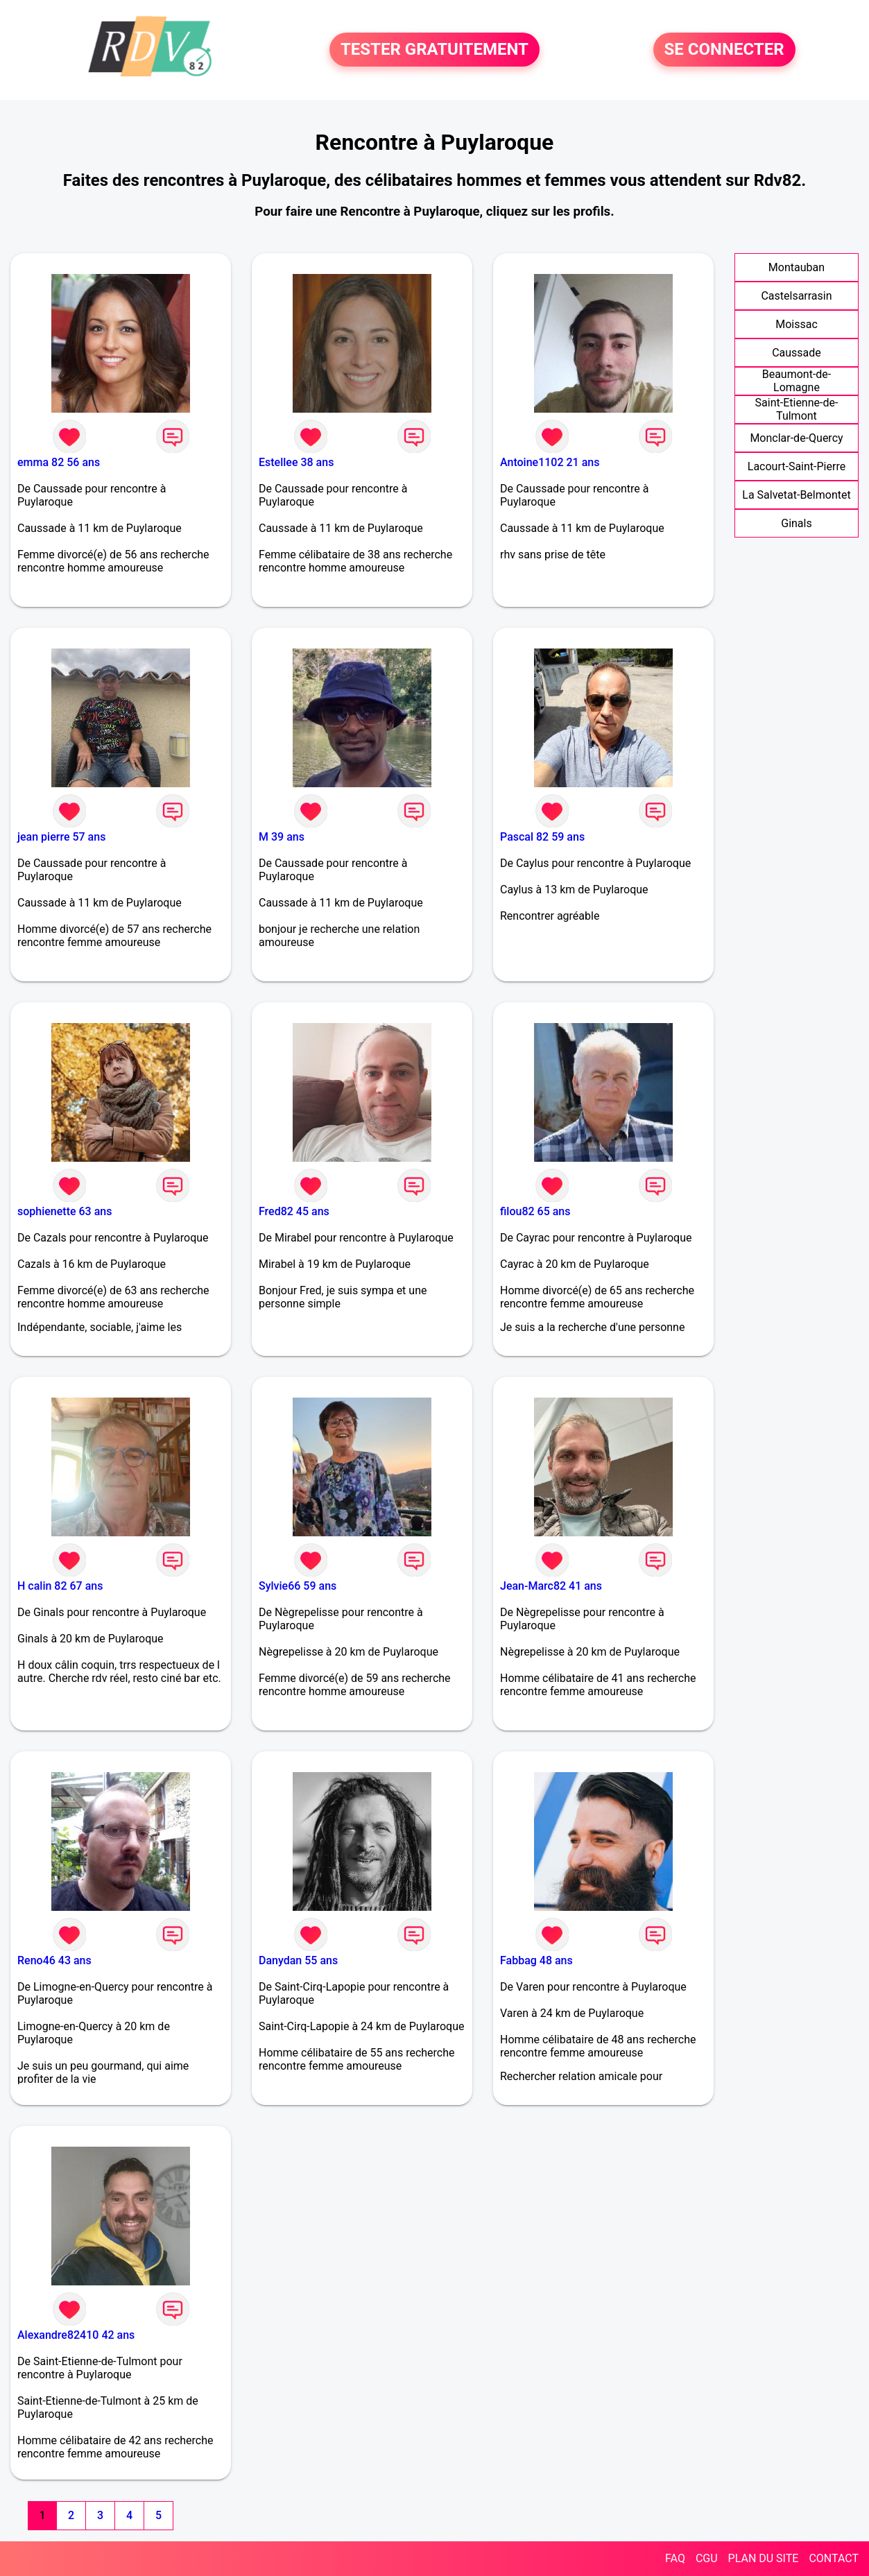 The width and height of the screenshot is (869, 2576). Describe the element at coordinates (796, 466) in the screenshot. I see `Lacourt-Saint-Pierre` at that location.